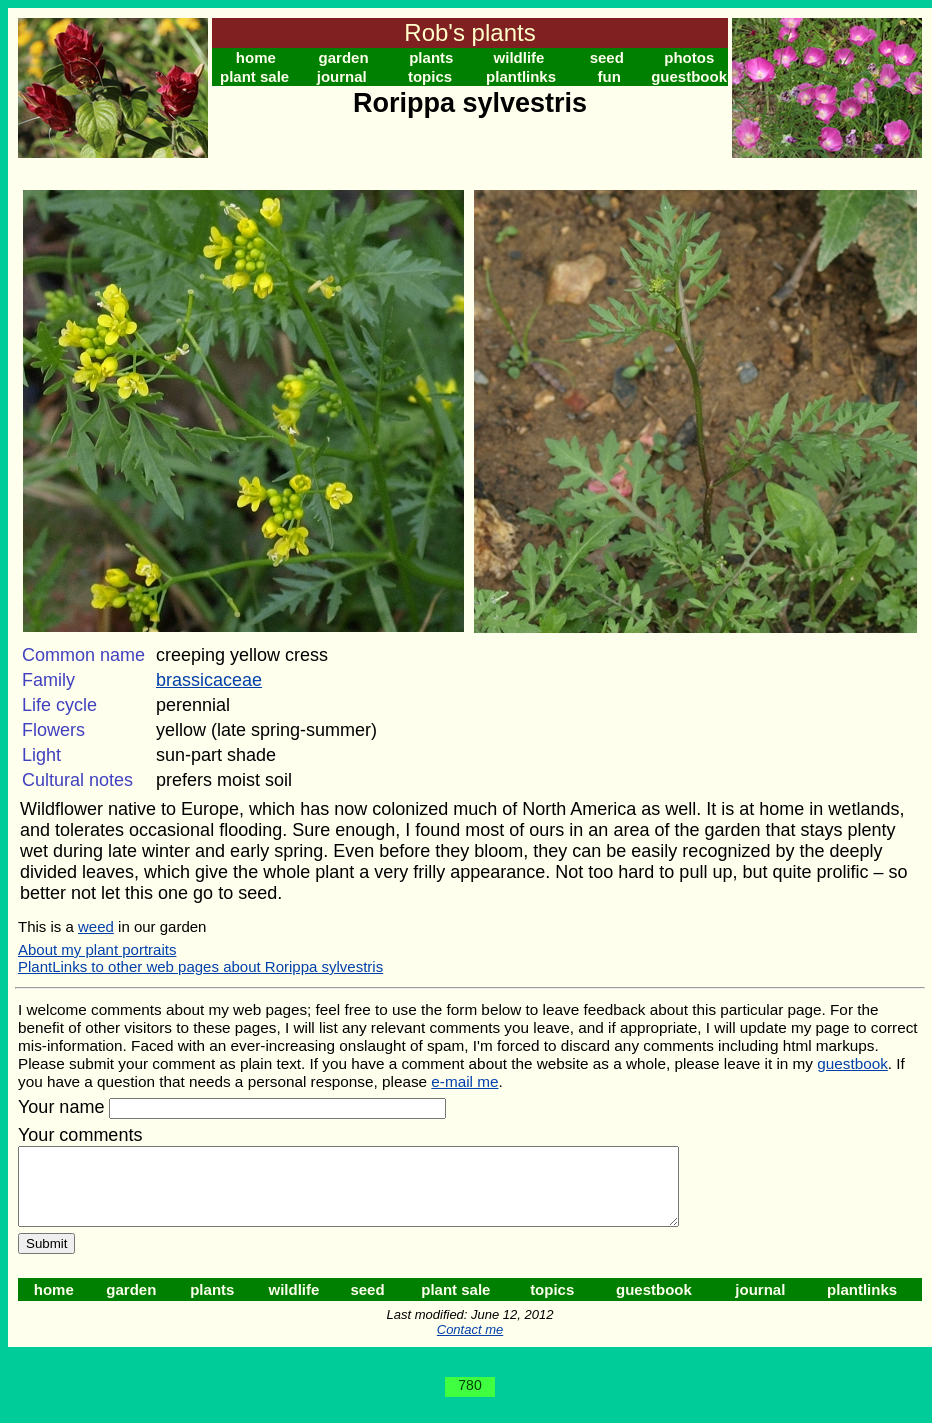  What do you see at coordinates (521, 76) in the screenshot?
I see `plantlinks` at bounding box center [521, 76].